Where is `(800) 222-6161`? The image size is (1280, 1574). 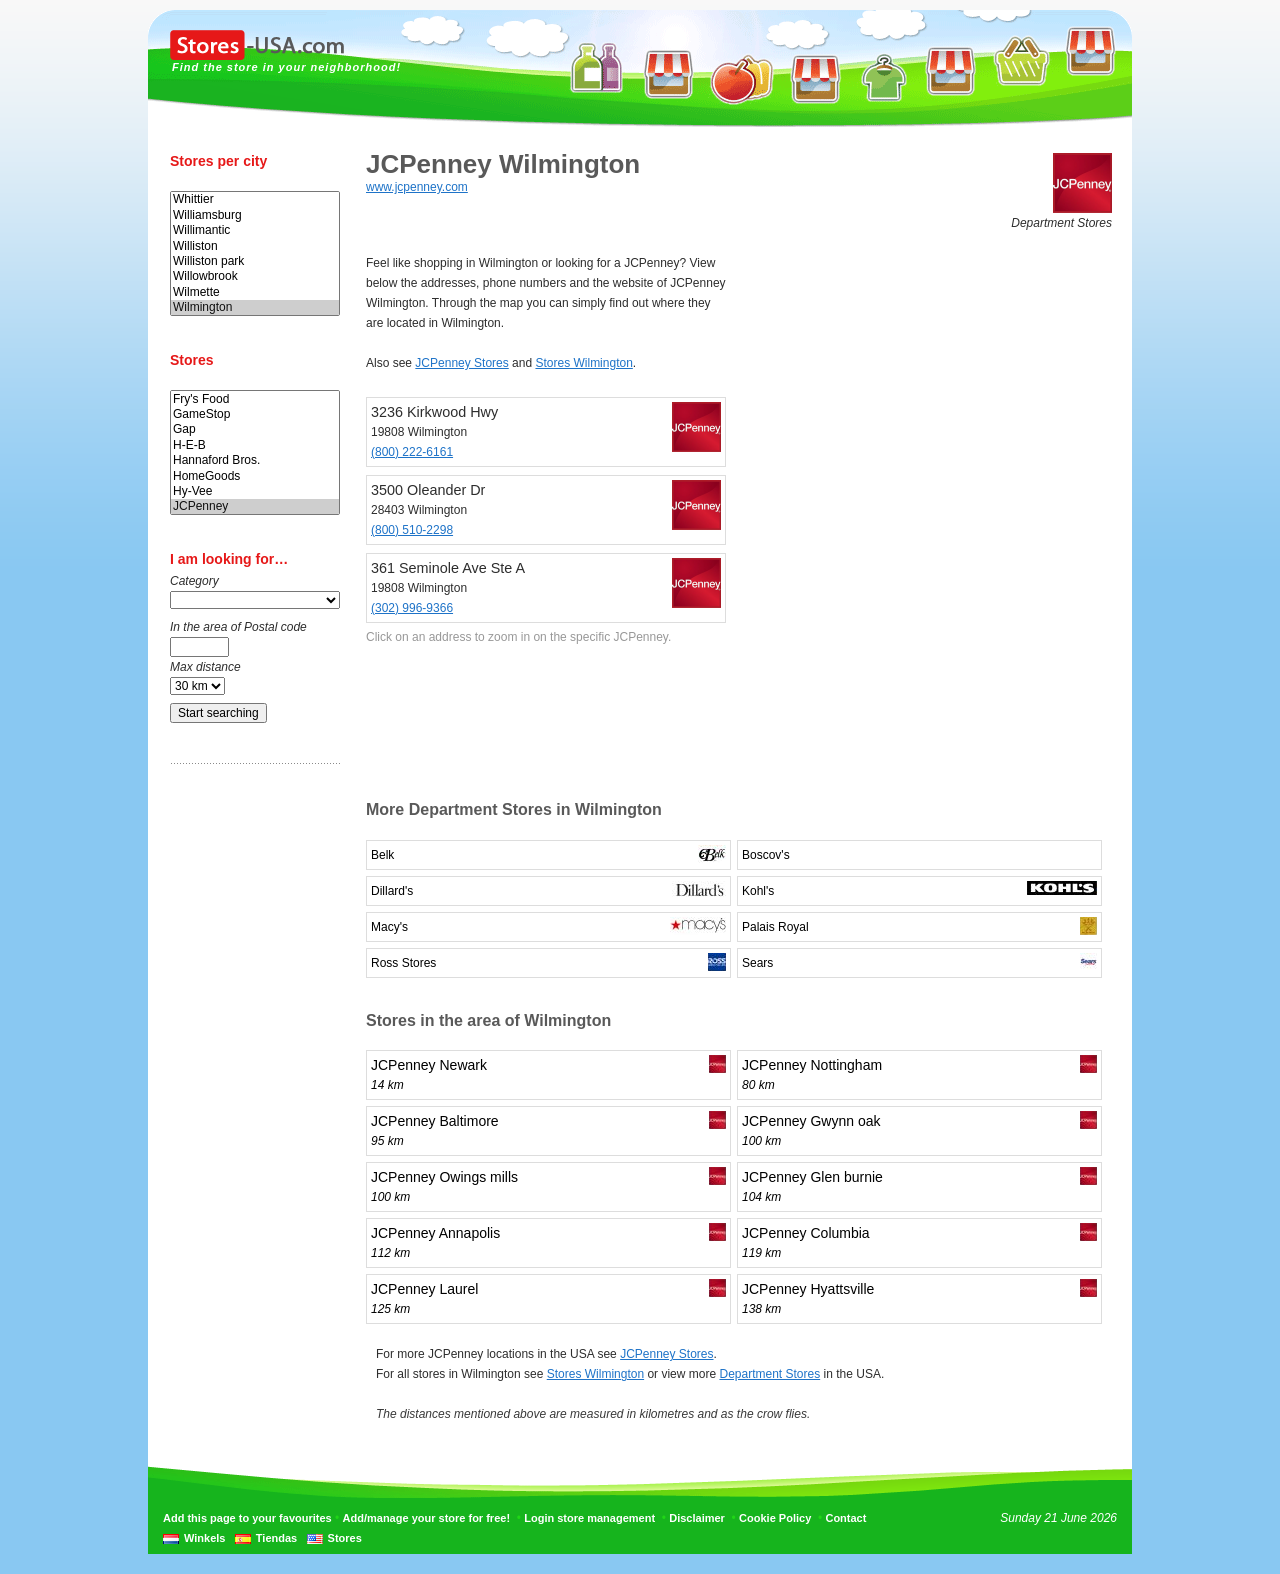
(800) 222-6161 is located at coordinates (412, 452).